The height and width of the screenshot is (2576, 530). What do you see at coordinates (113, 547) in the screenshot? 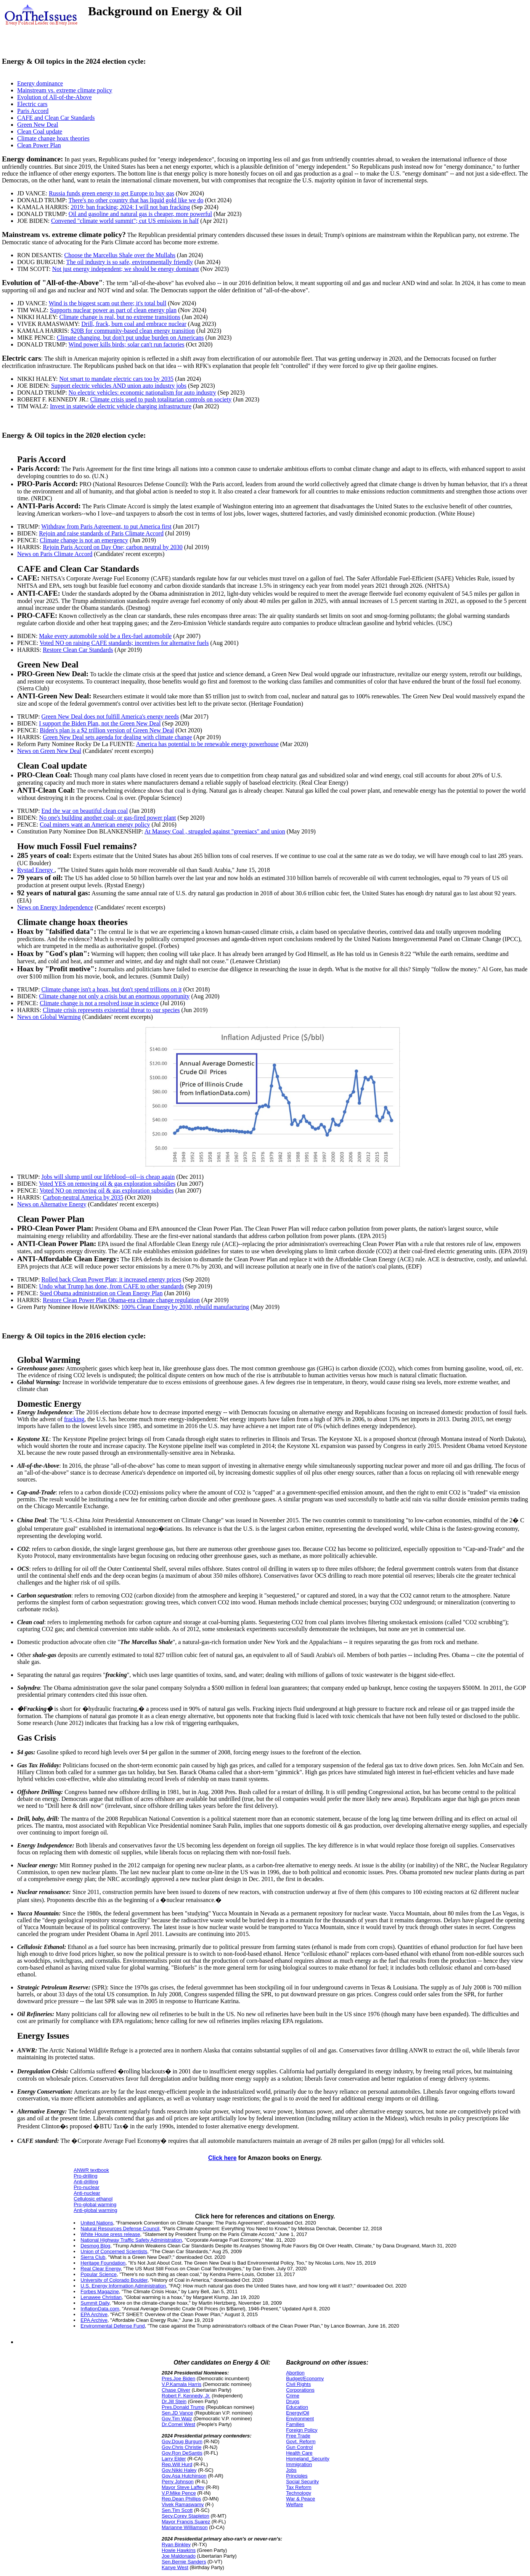
I see `Rejoin Paris Accord on Day One; carbon neutral by 2030` at bounding box center [113, 547].